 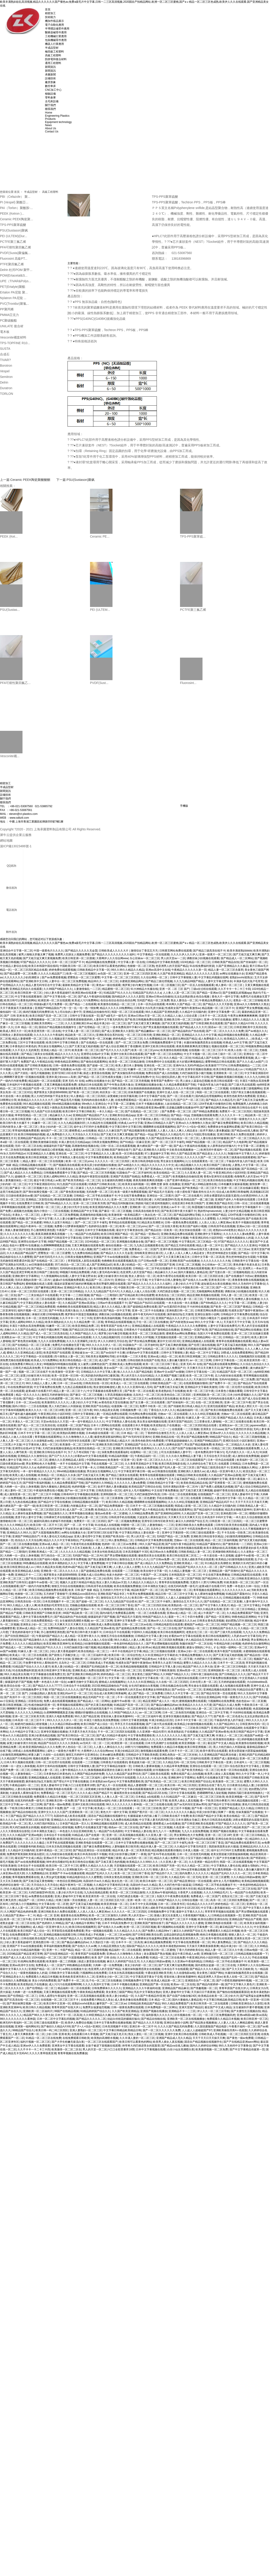 What do you see at coordinates (145, 1486) in the screenshot?
I see `欧美精品国产日韩综合在线` at bounding box center [145, 1486].